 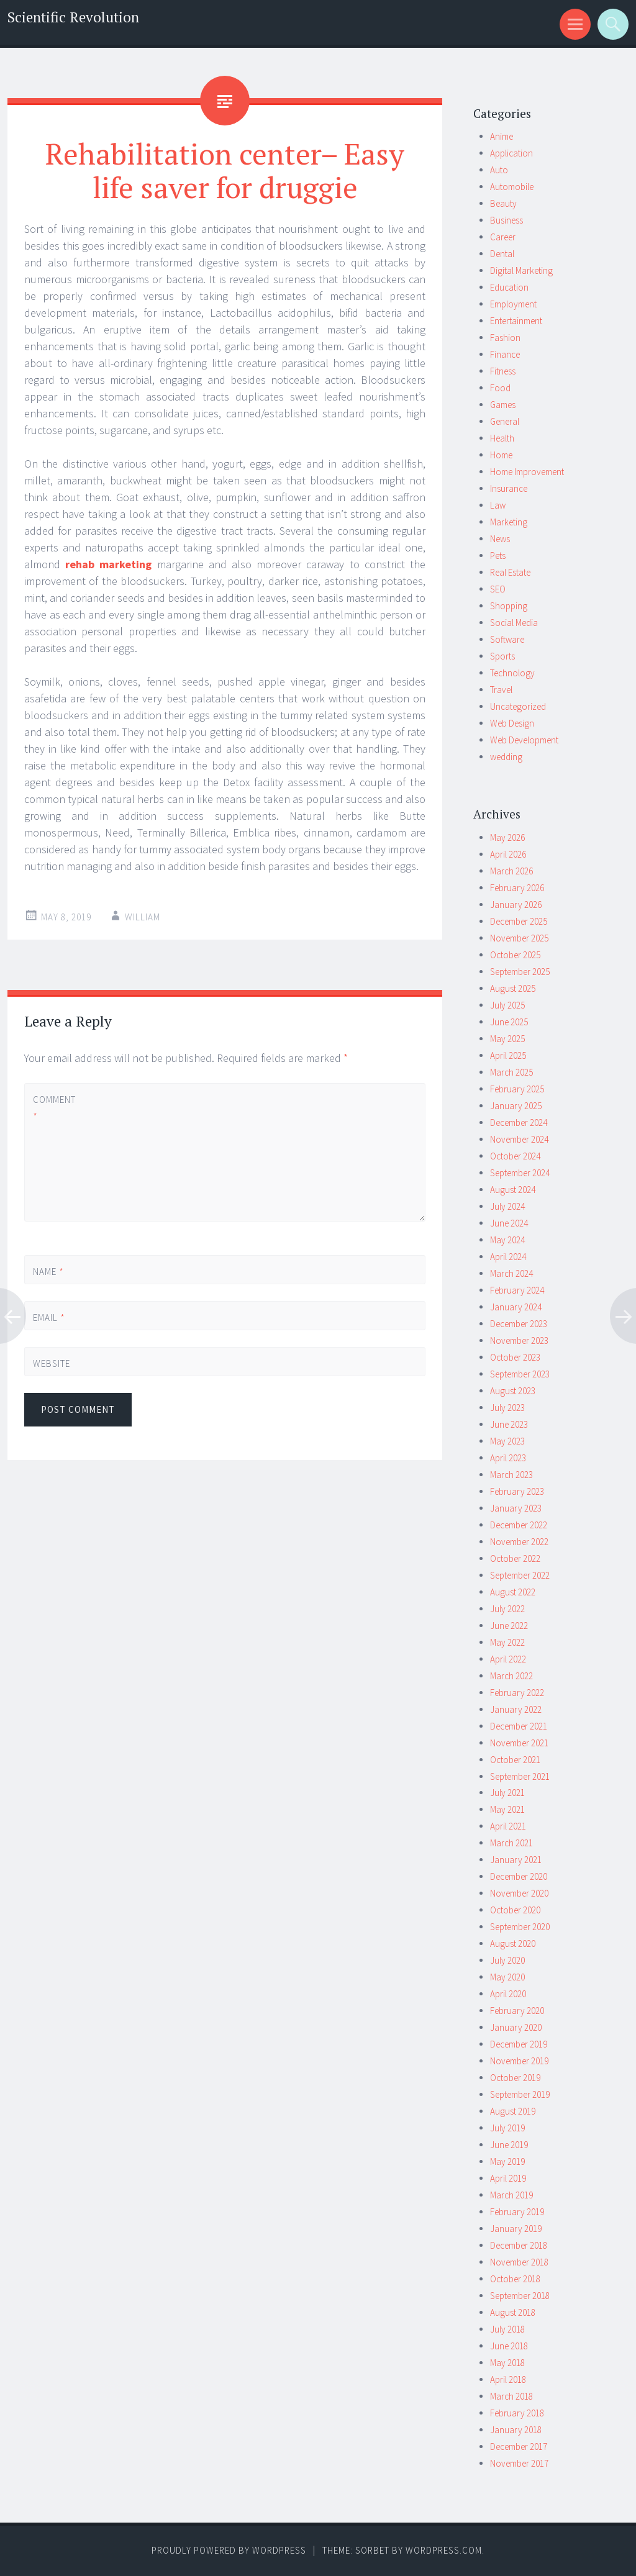 I want to click on Automobile, so click(x=512, y=187).